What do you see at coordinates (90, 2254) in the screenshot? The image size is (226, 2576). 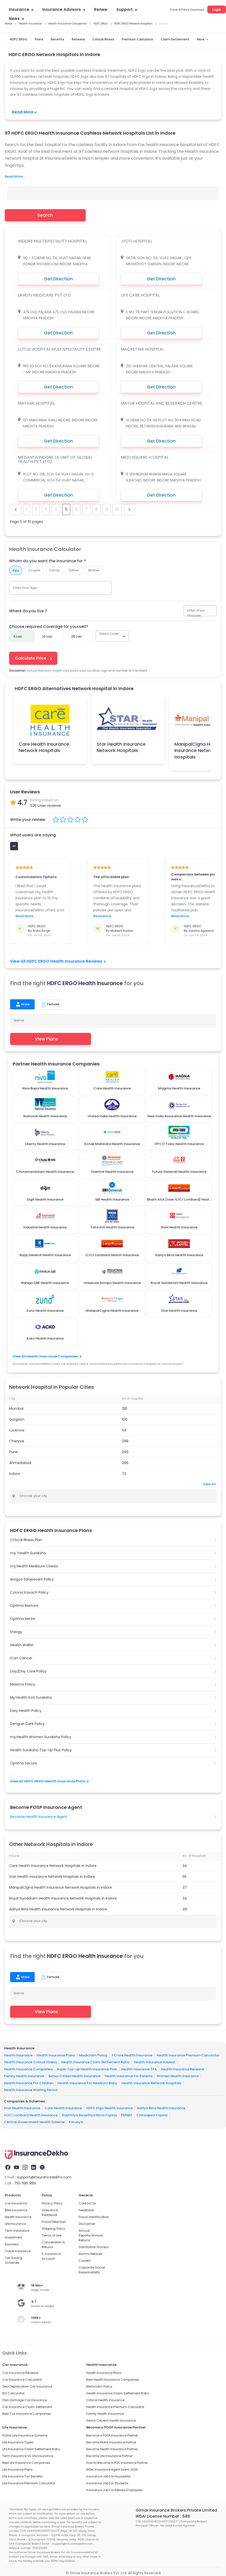 I see `Alumni Network` at bounding box center [90, 2254].